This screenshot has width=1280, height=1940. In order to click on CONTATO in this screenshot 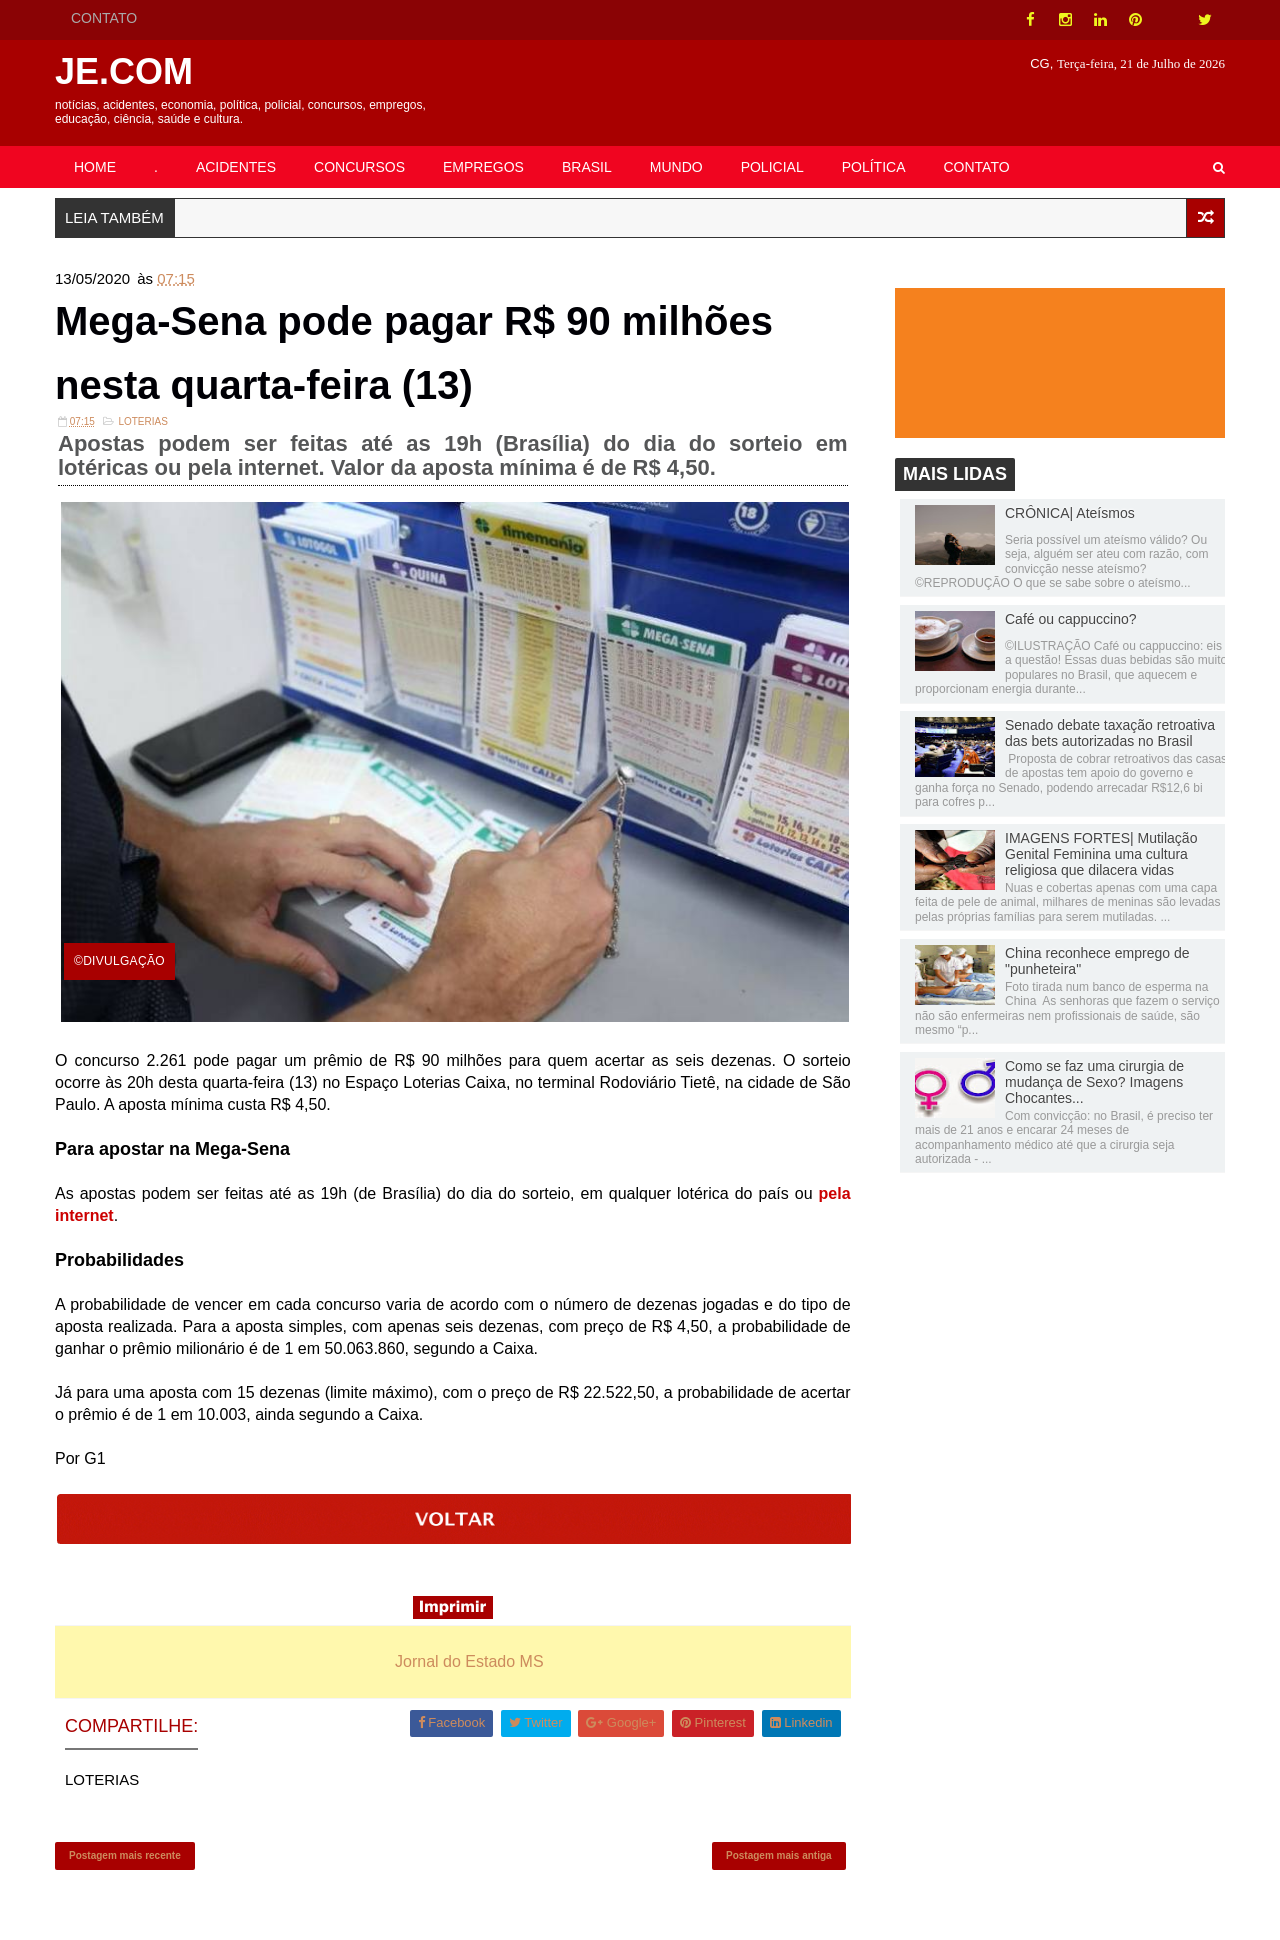, I will do `click(104, 18)`.